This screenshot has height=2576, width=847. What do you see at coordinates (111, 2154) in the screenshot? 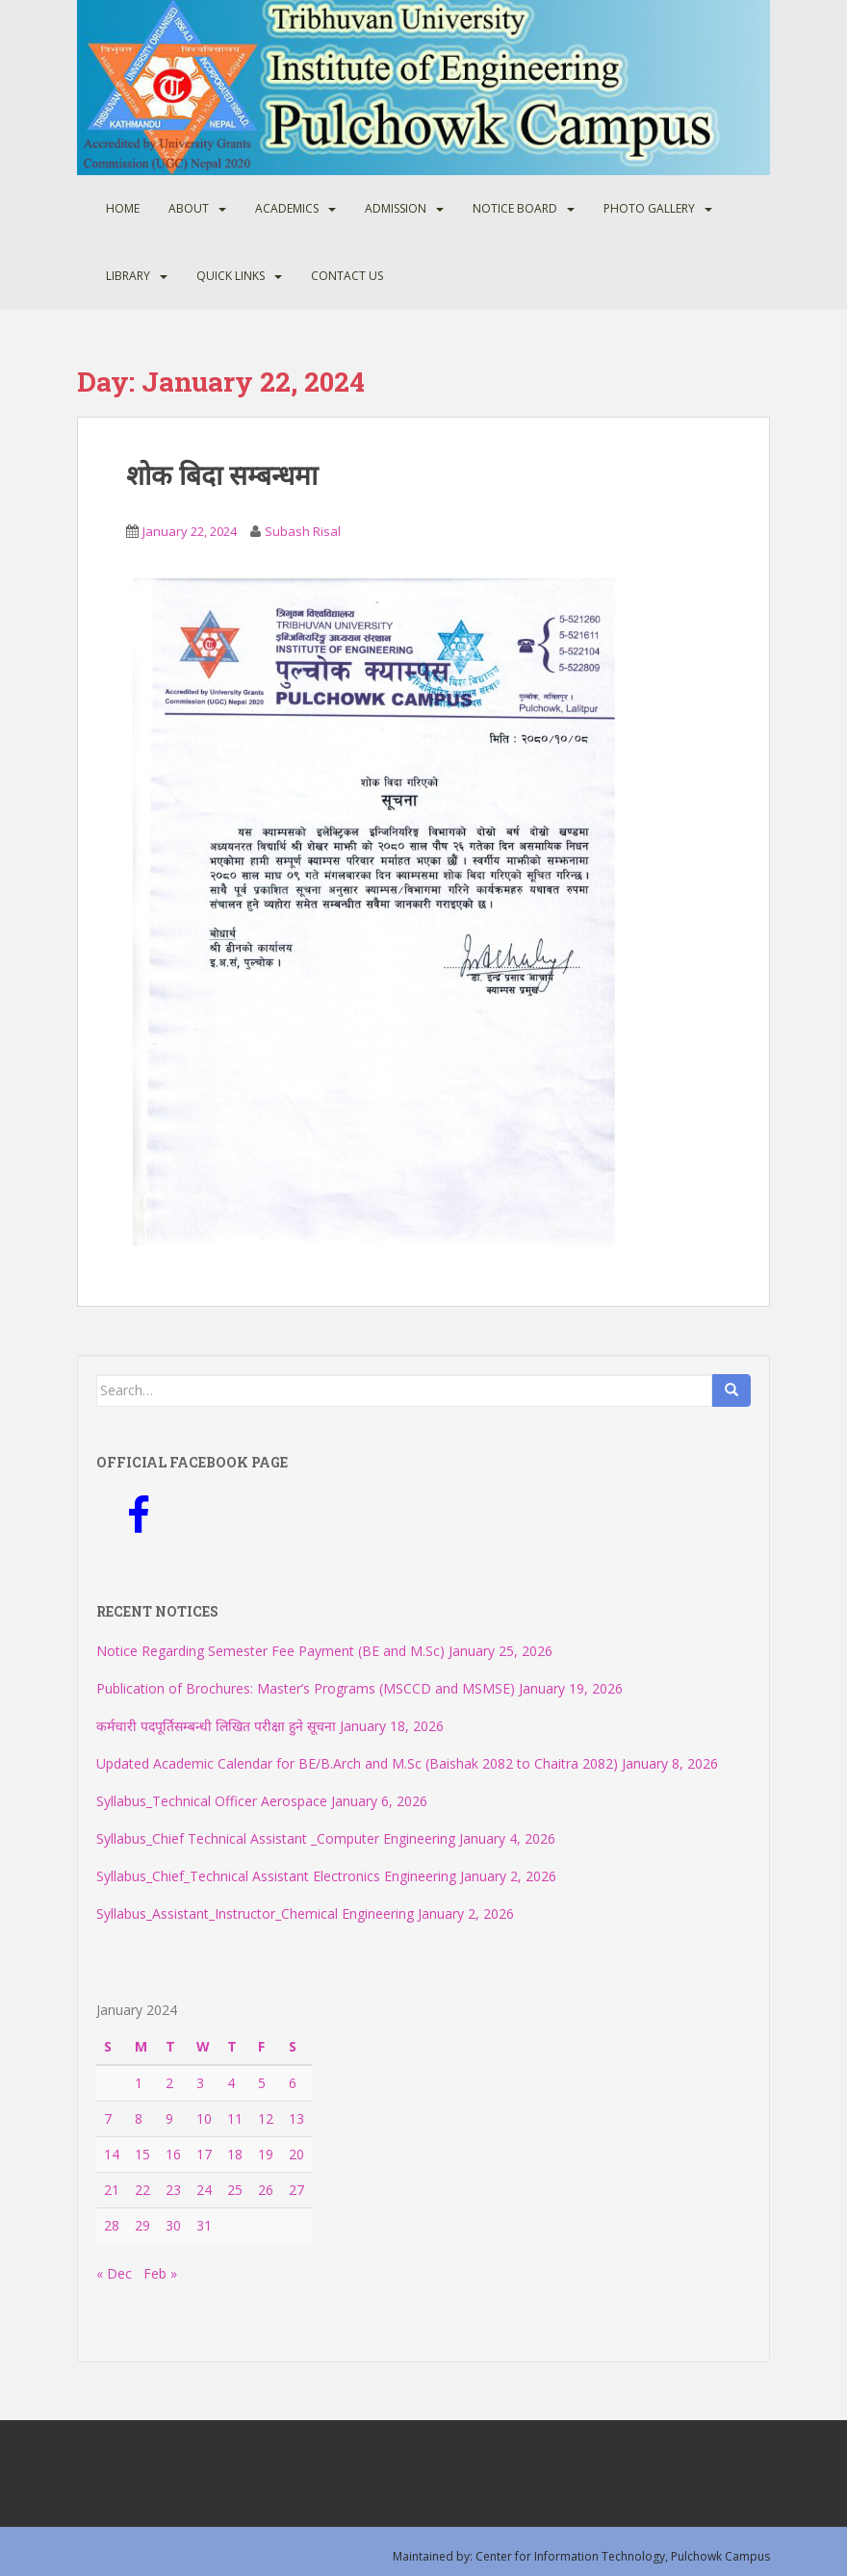
I see `14 [Posts published on January 14, 2024]` at bounding box center [111, 2154].